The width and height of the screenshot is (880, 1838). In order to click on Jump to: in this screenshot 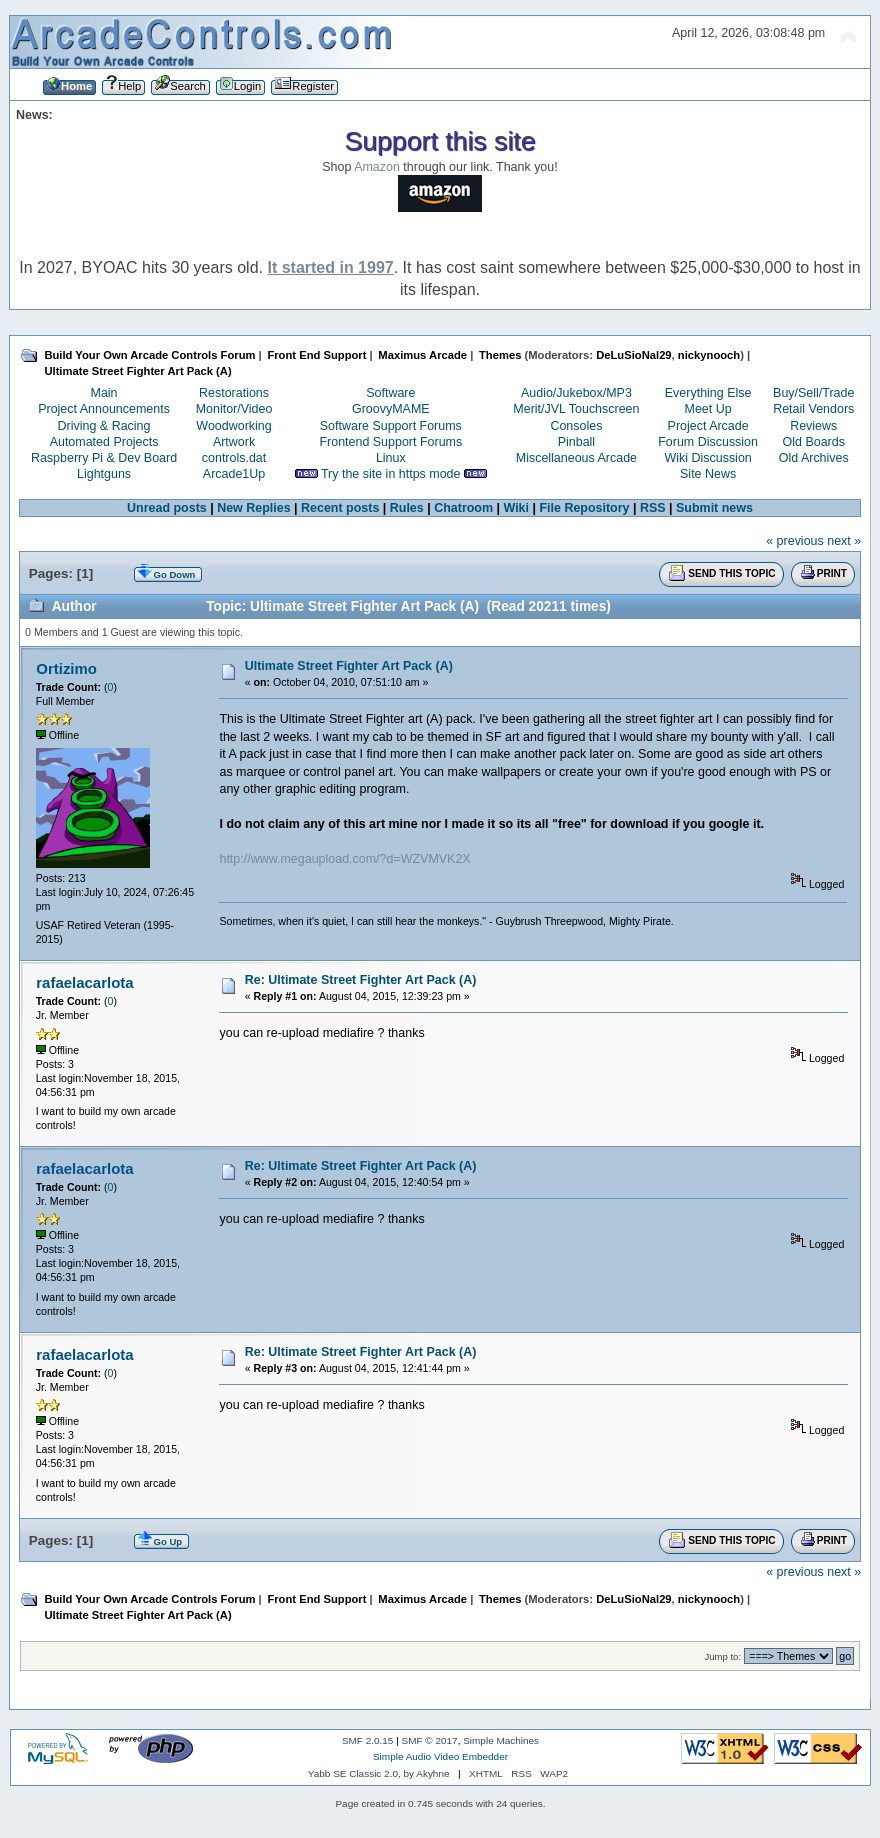, I will do `click(723, 1656)`.